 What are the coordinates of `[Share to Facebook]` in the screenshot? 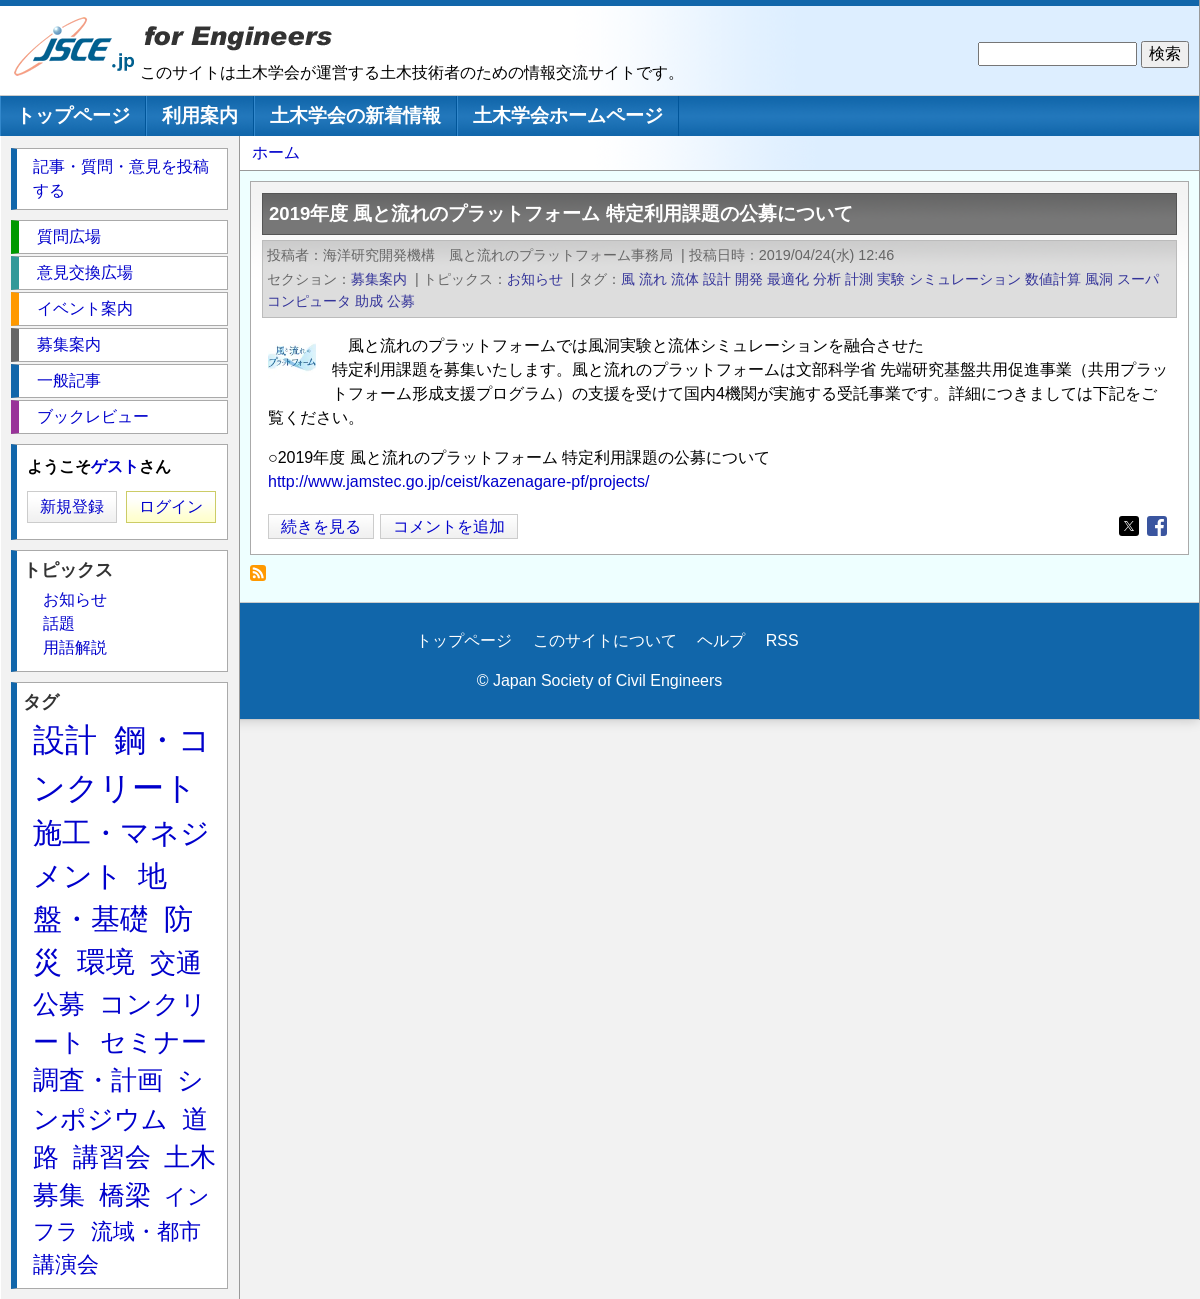 It's located at (1157, 526).